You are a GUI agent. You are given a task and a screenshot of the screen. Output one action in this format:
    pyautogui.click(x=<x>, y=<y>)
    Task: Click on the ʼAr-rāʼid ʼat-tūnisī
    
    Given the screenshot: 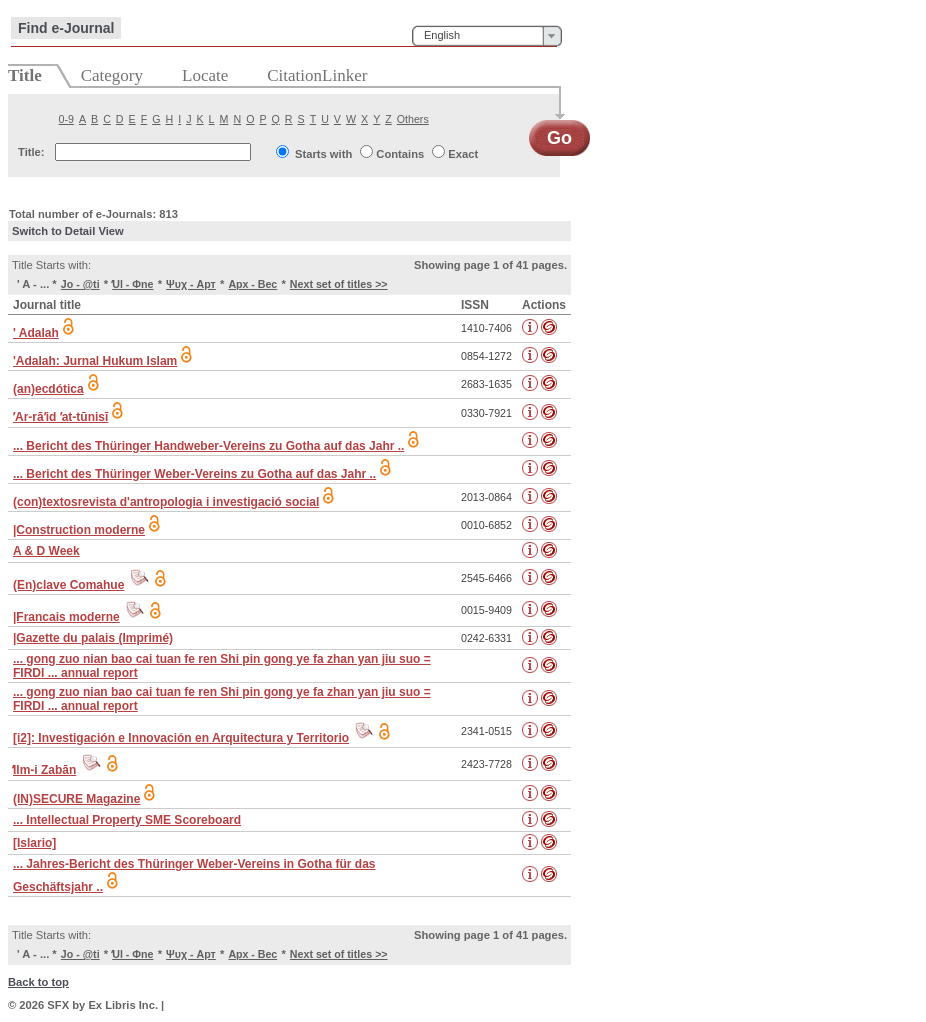 What is the action you would take?
    pyautogui.click(x=60, y=417)
    